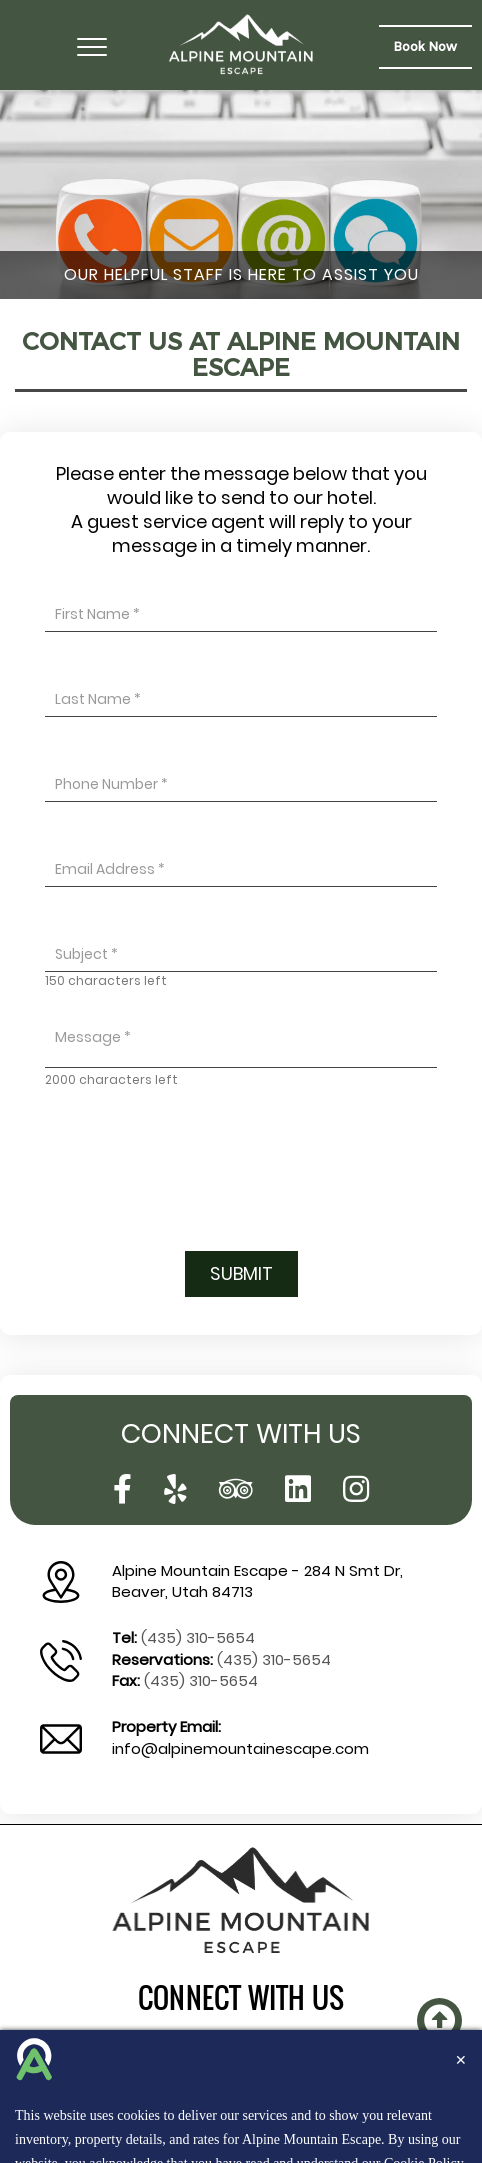 The height and width of the screenshot is (2163, 482). I want to click on Submit [button], so click(241, 1273).